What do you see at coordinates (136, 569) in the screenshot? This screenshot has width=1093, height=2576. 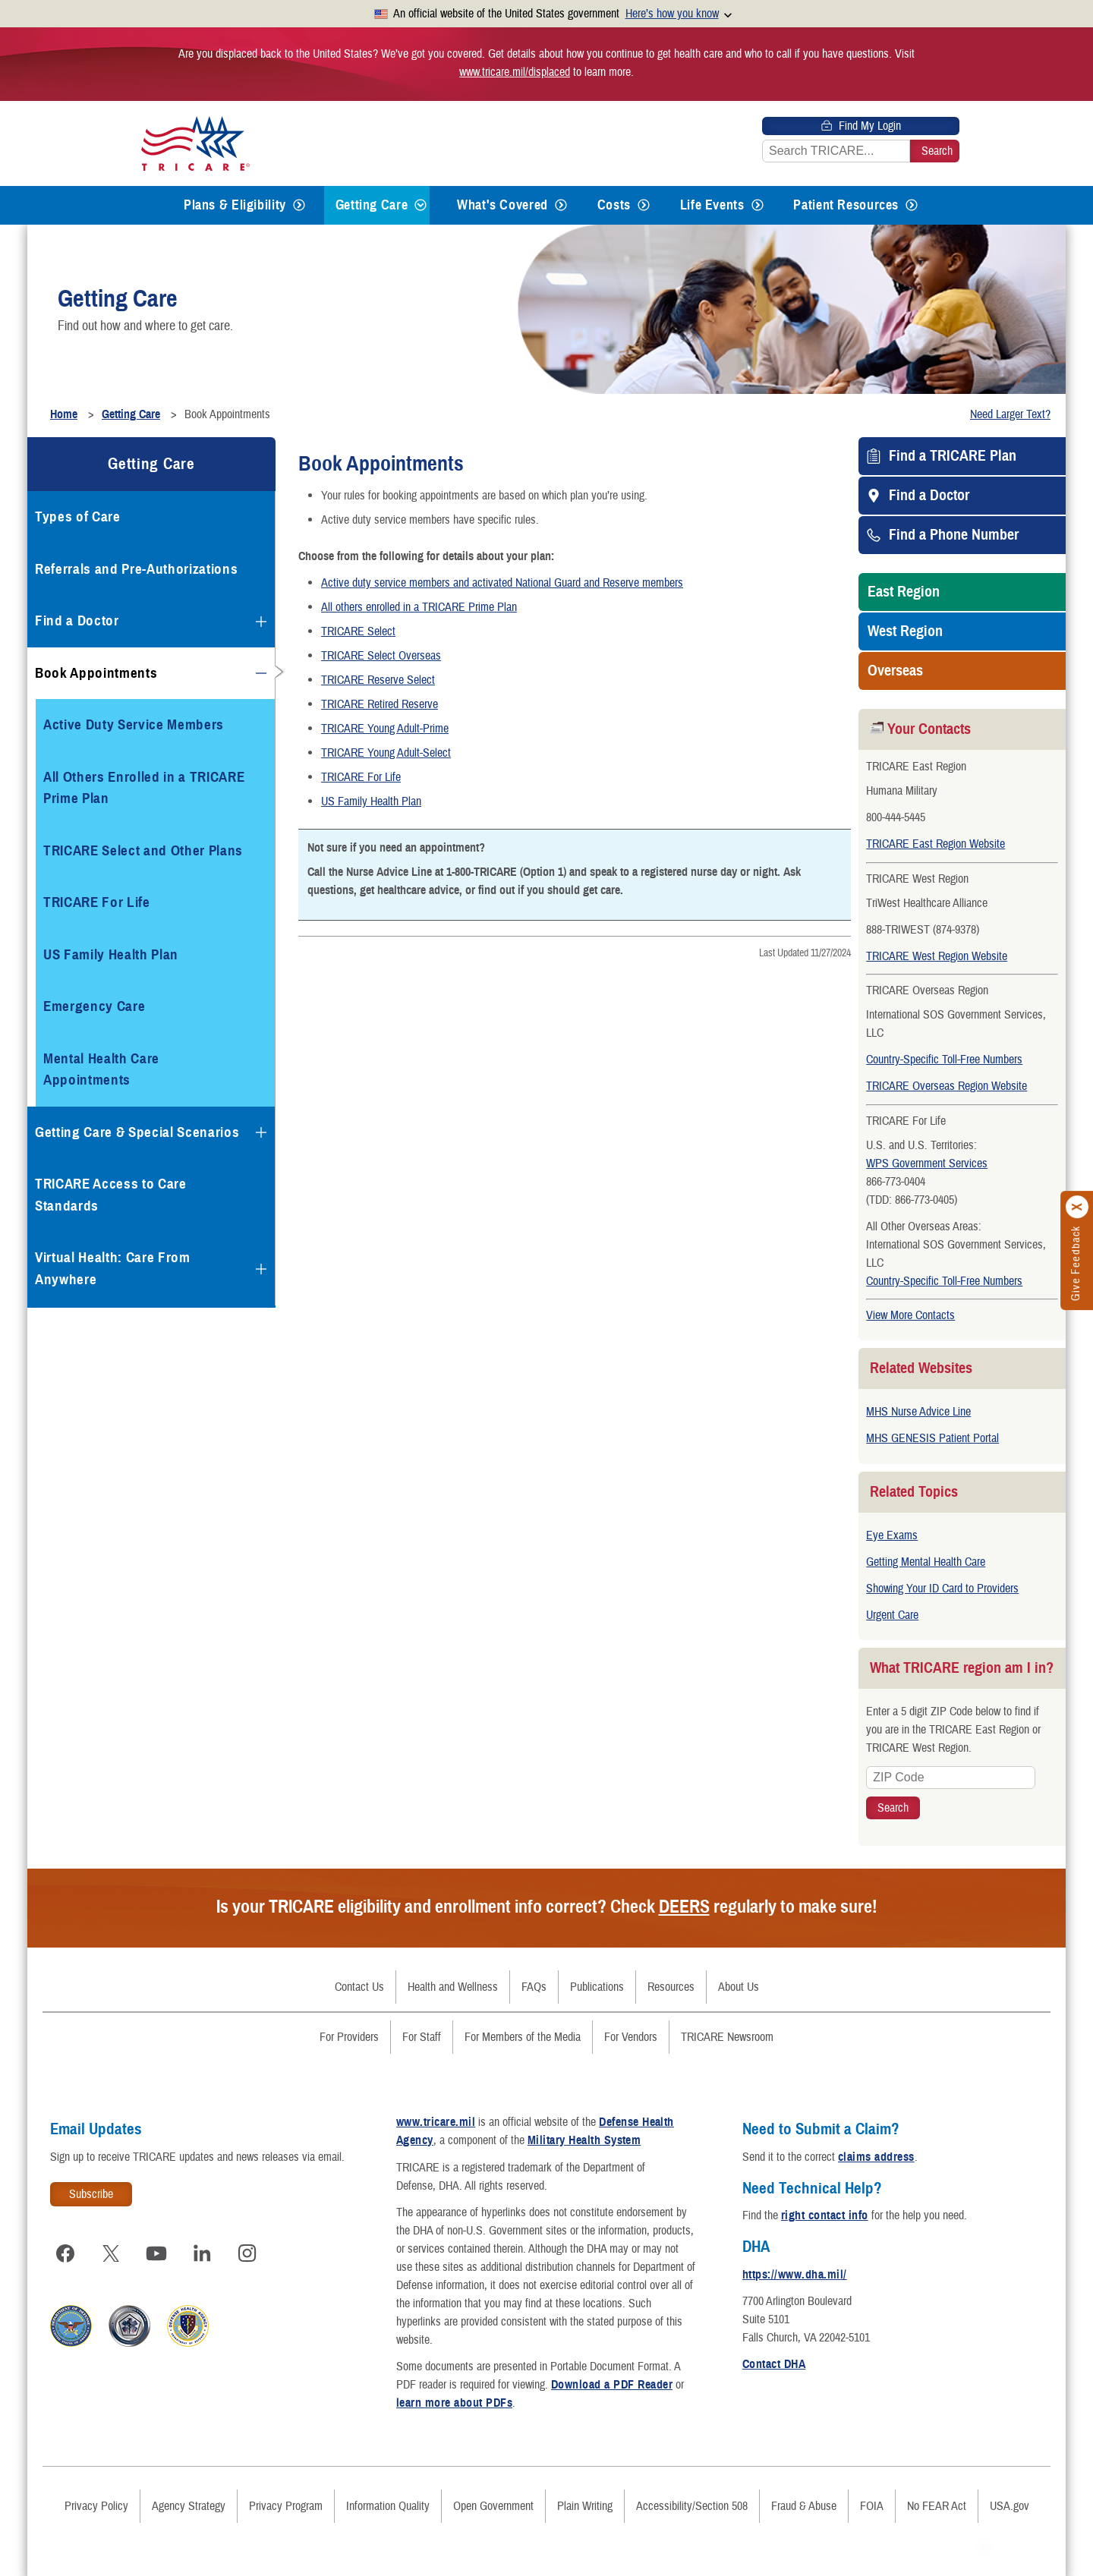 I see `Referrals and Pre-Authorizations` at bounding box center [136, 569].